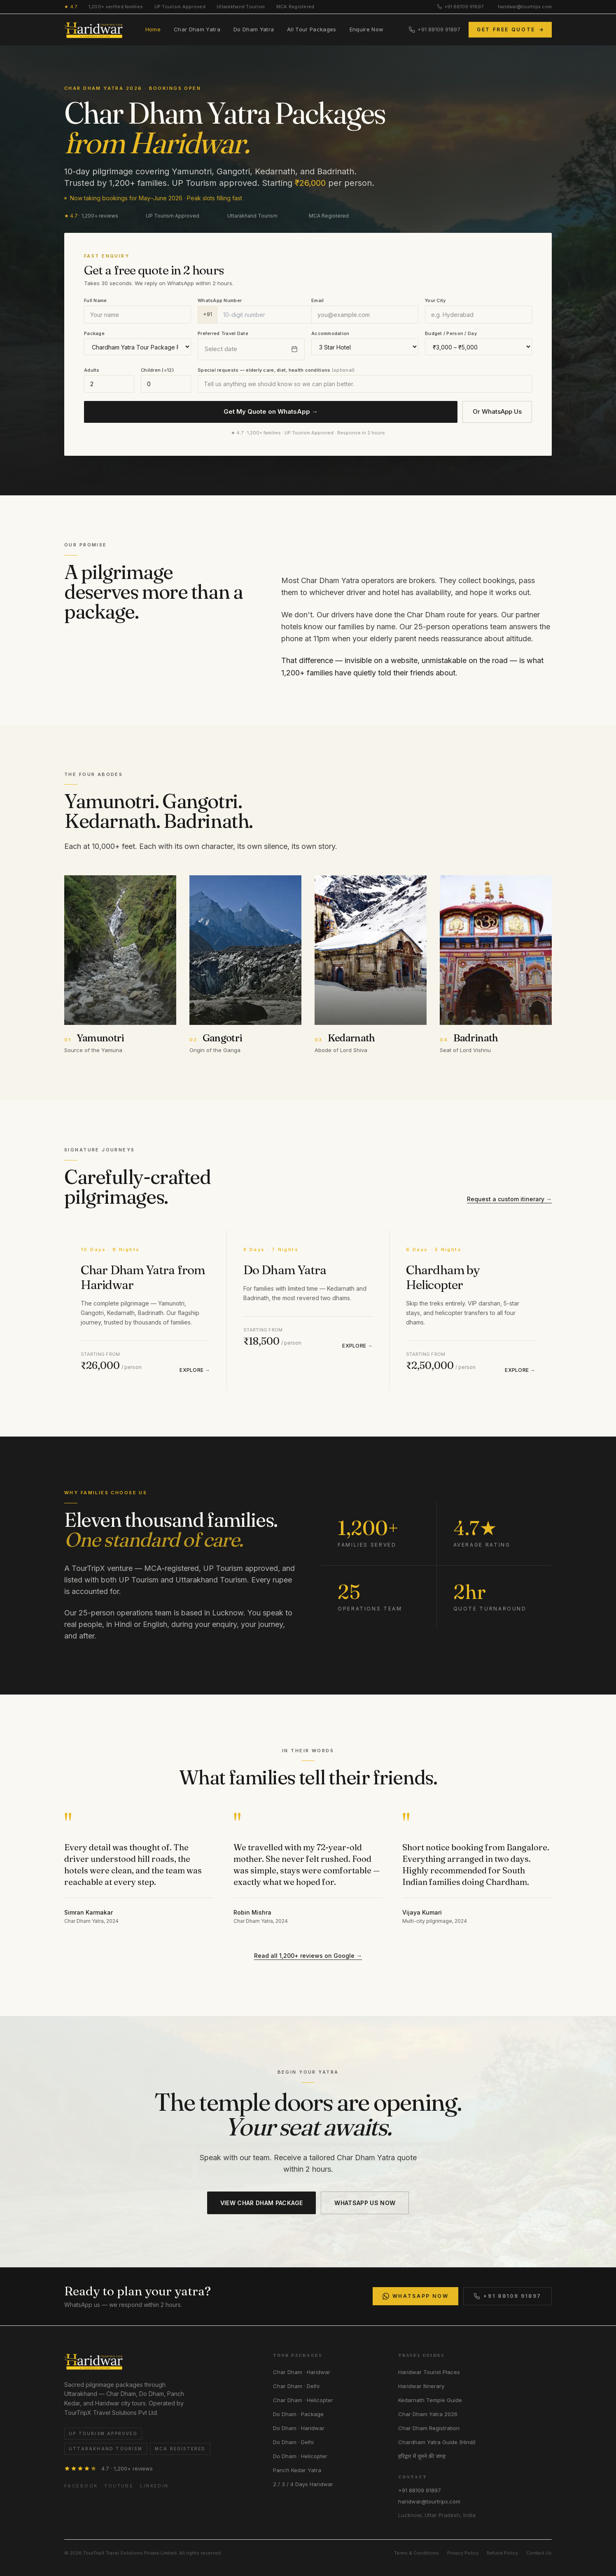 This screenshot has height=2576, width=616. What do you see at coordinates (301, 2372) in the screenshot?
I see `Char Dham · Haridwar` at bounding box center [301, 2372].